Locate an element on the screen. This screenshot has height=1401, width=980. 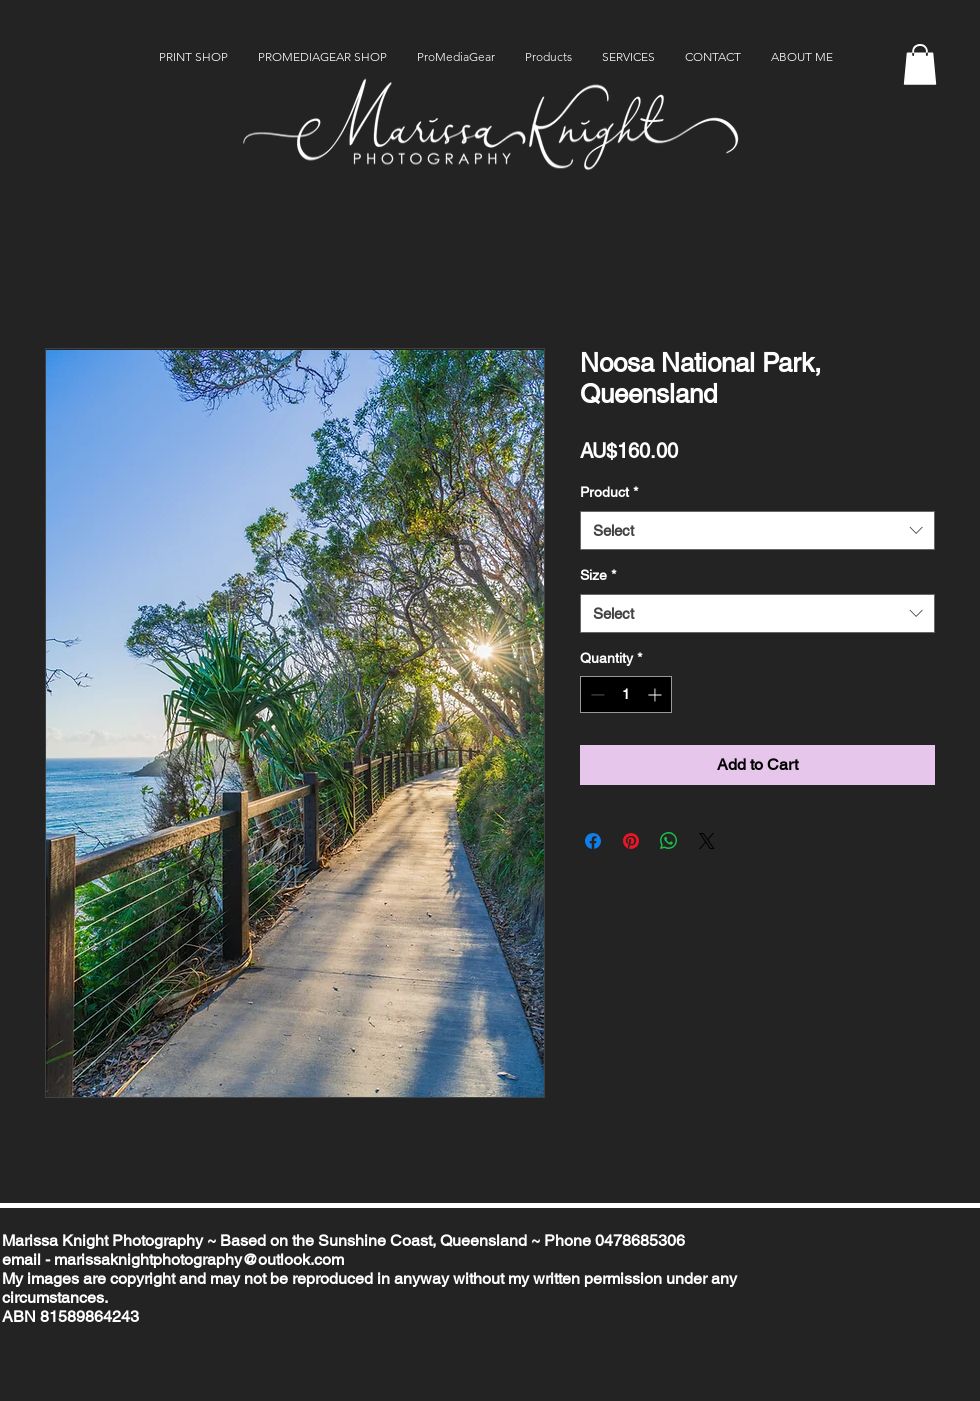
[combobox] is located at coordinates (757, 530).